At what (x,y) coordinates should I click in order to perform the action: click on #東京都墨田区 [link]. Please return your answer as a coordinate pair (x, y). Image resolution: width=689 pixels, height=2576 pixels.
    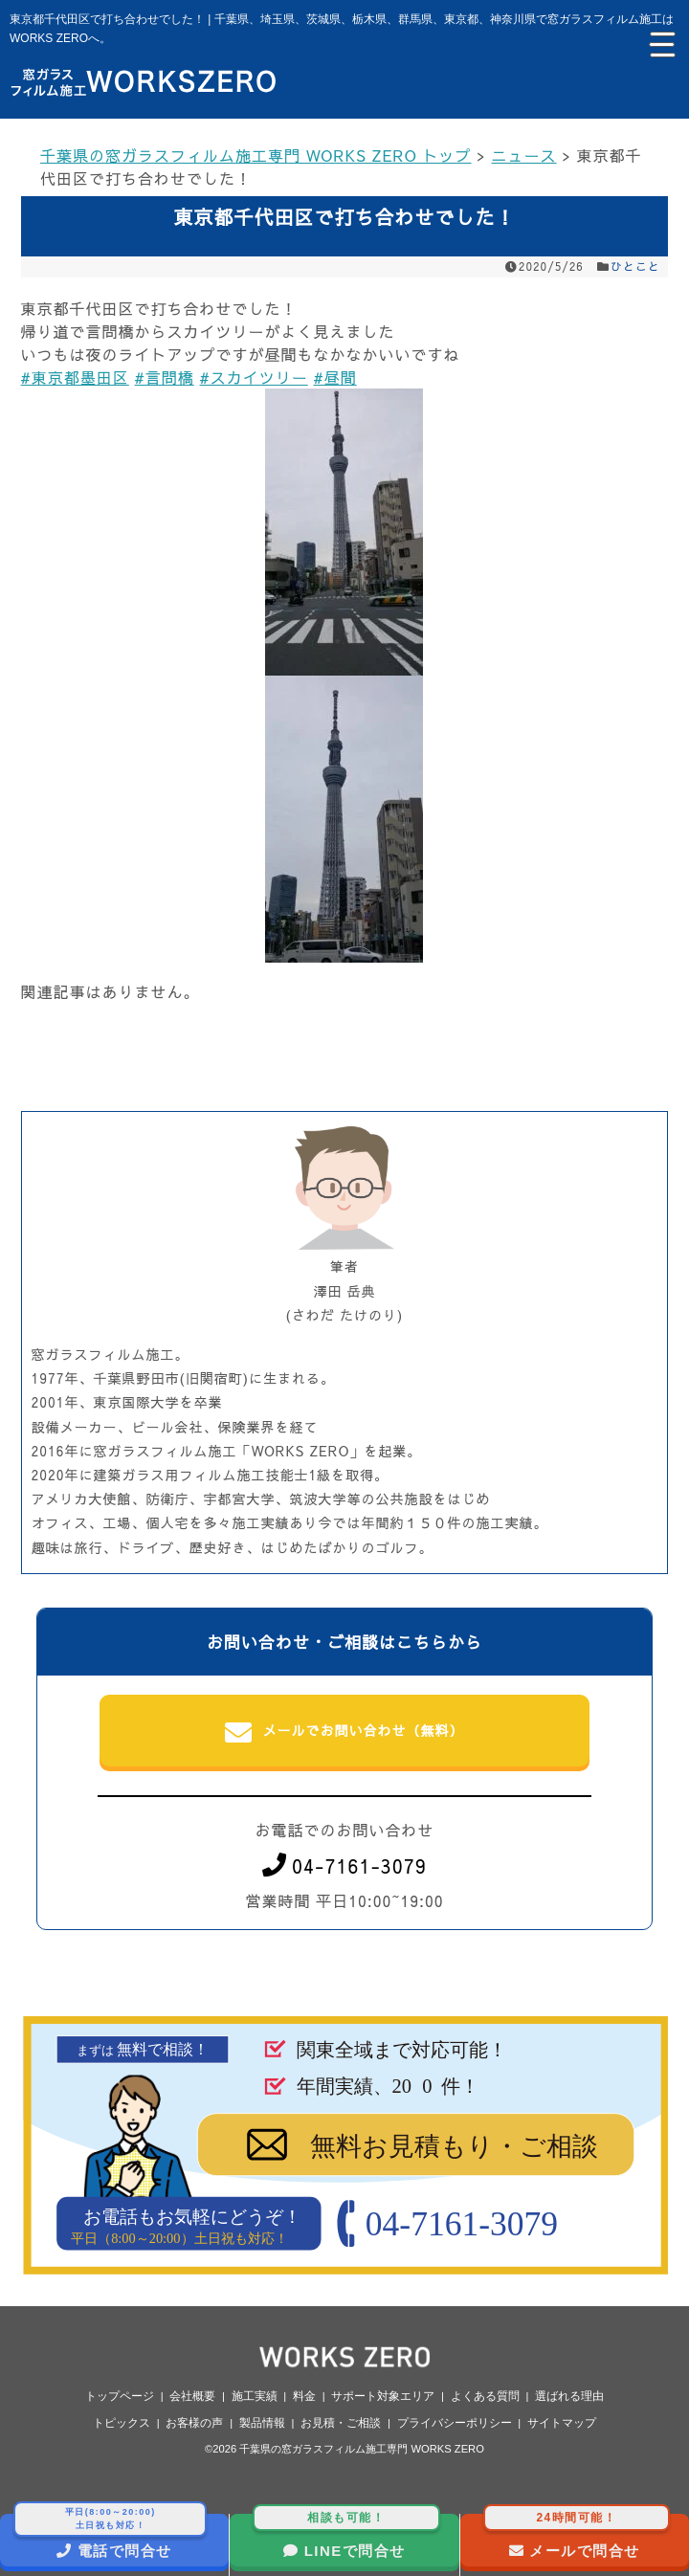
    Looking at the image, I should click on (75, 377).